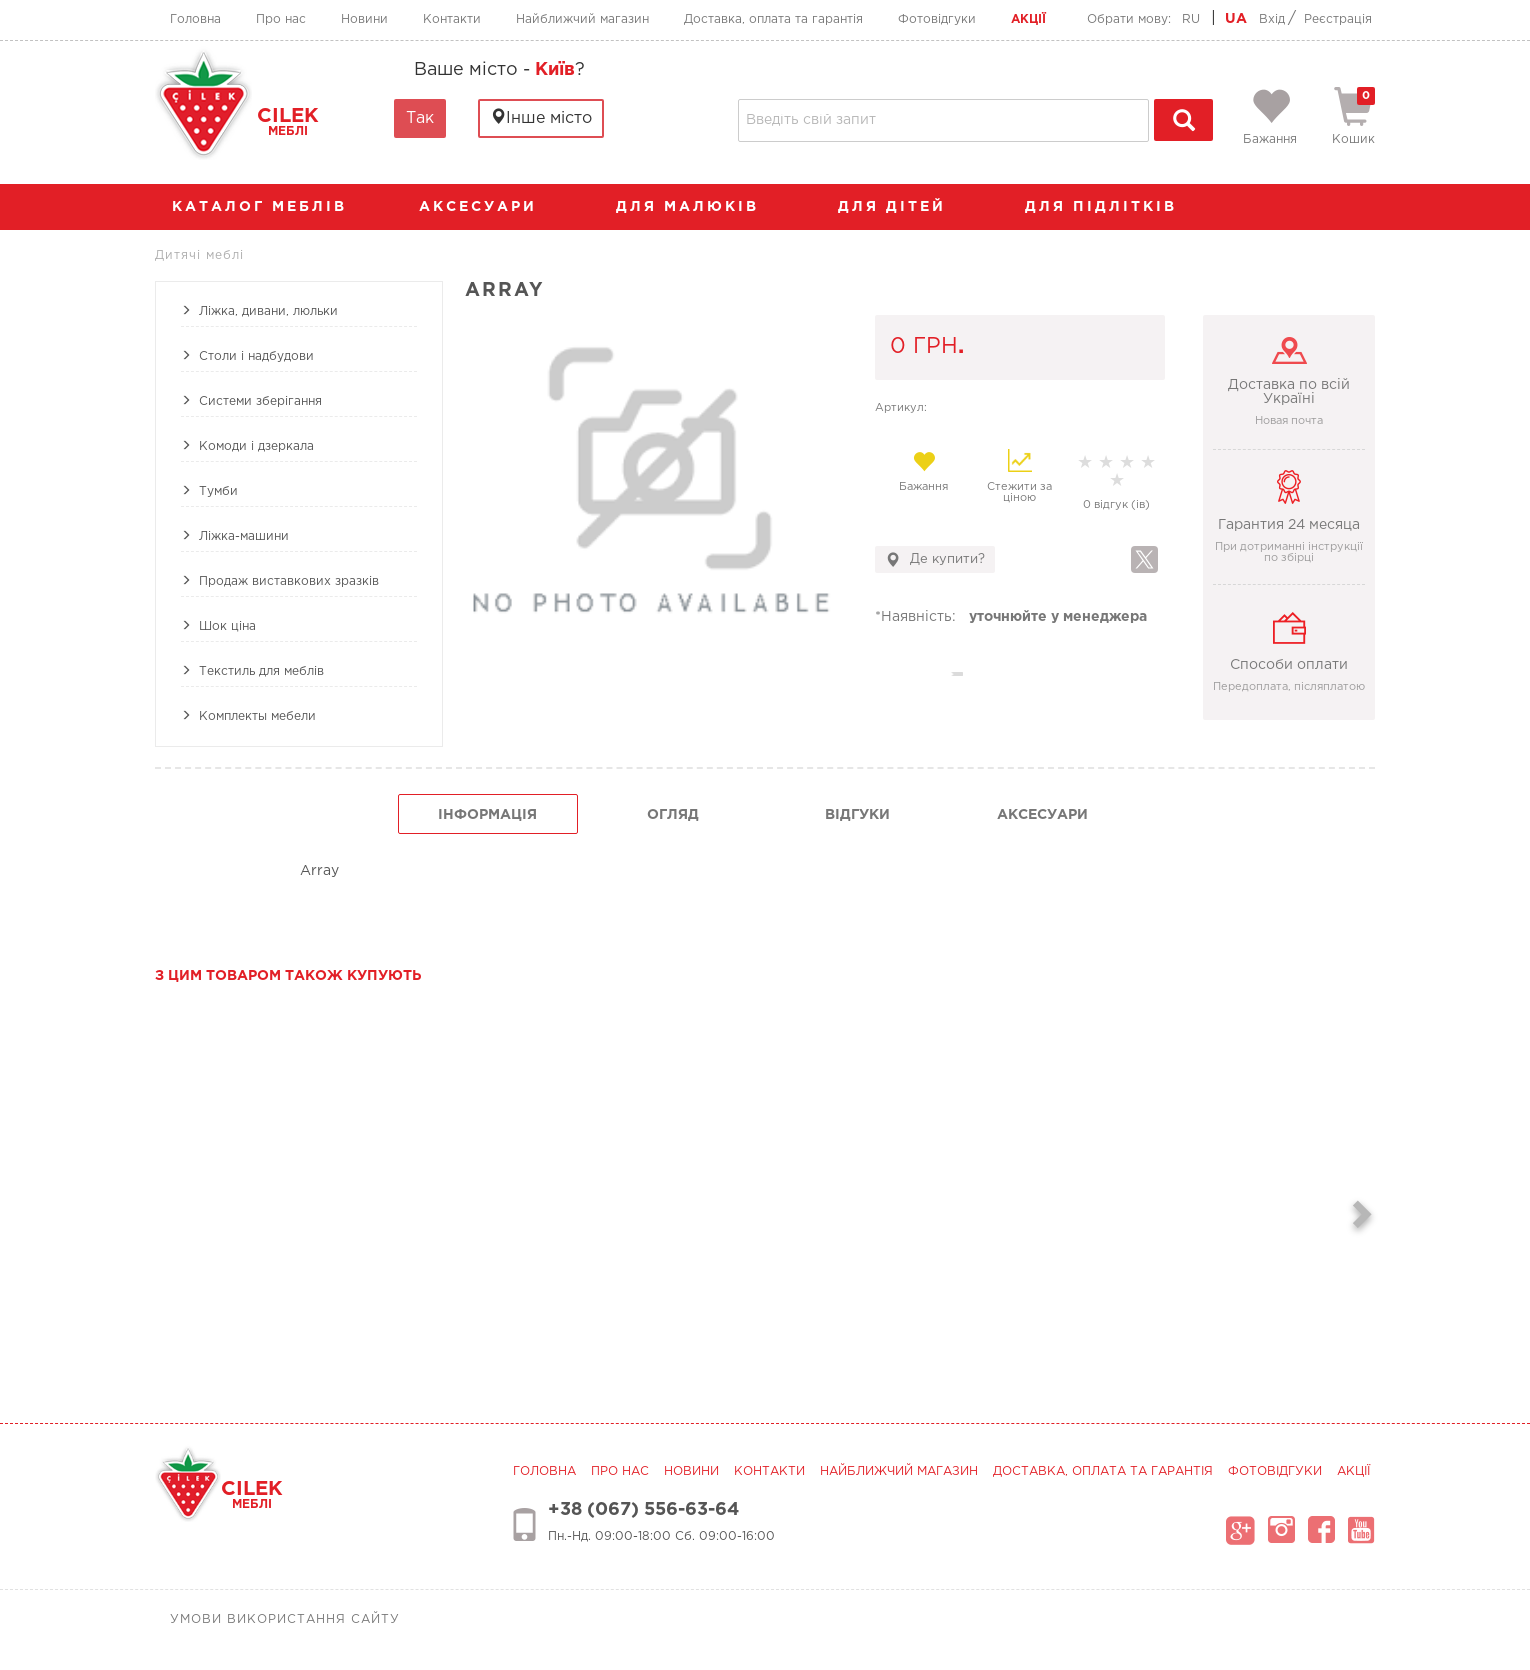 Image resolution: width=1530 pixels, height=1670 pixels. What do you see at coordinates (488, 207) in the screenshot?
I see `аксесуари` at bounding box center [488, 207].